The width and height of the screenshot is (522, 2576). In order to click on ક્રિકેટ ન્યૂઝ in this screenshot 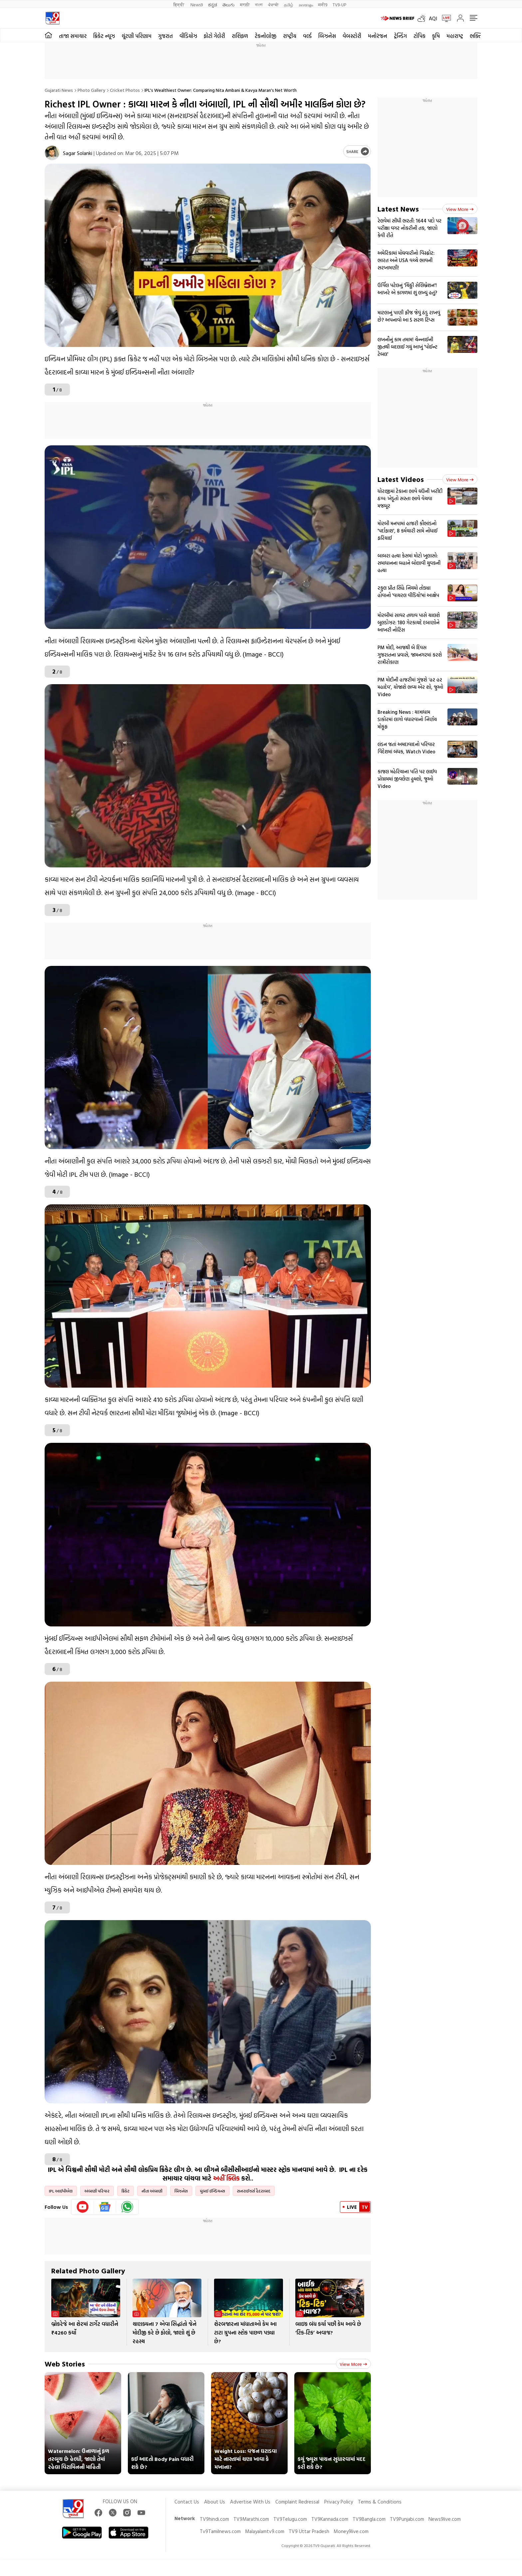, I will do `click(104, 36)`.